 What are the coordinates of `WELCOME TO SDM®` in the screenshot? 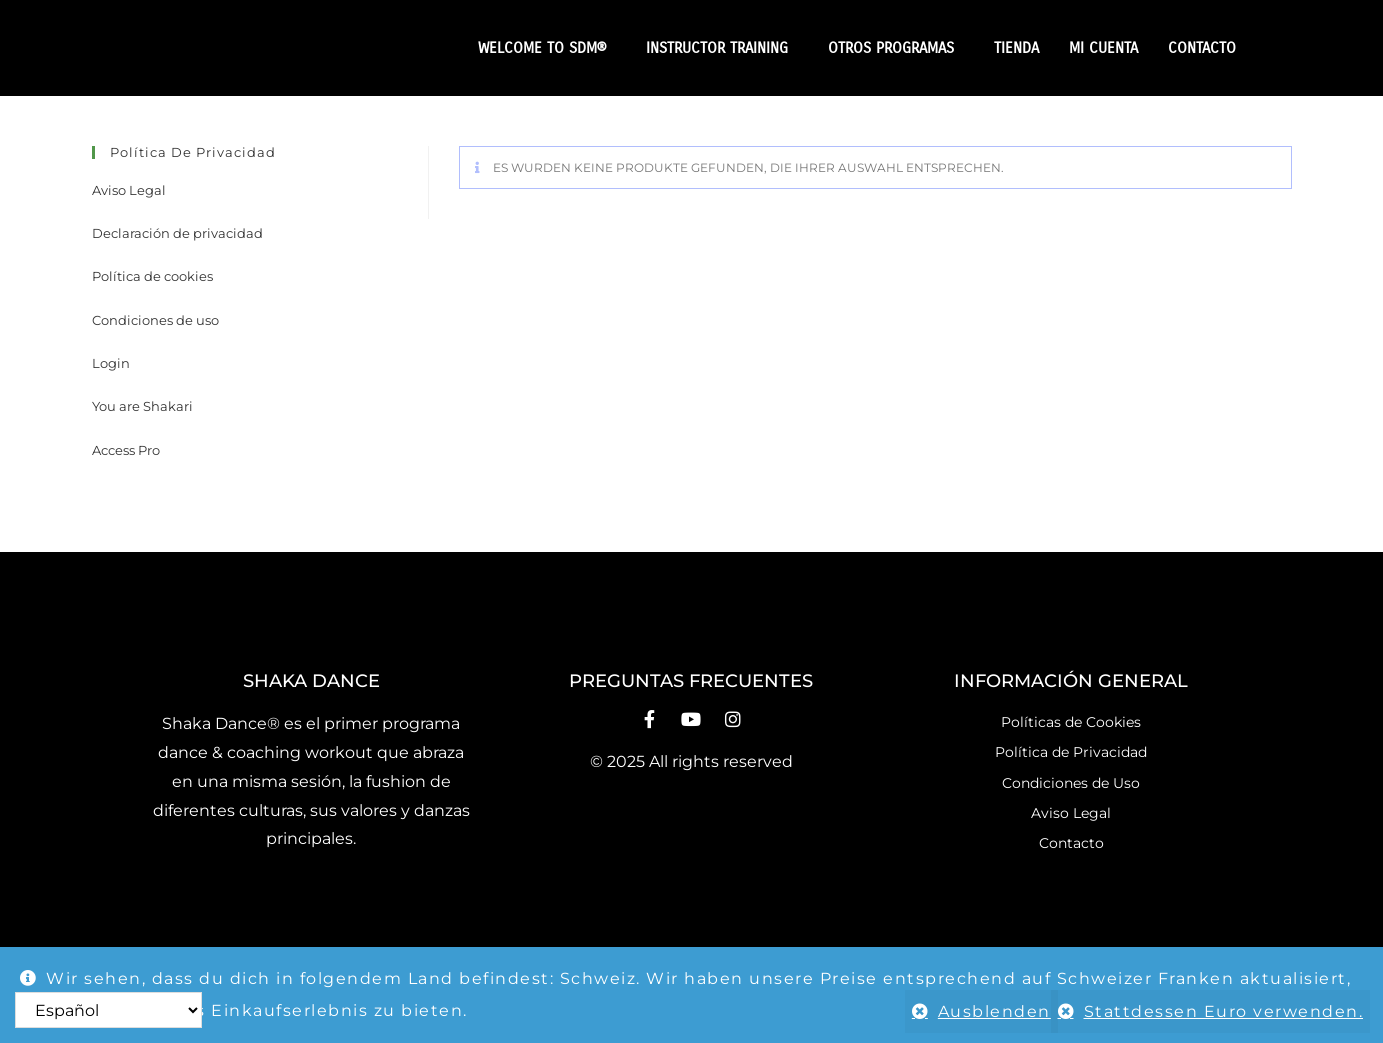 It's located at (547, 48).